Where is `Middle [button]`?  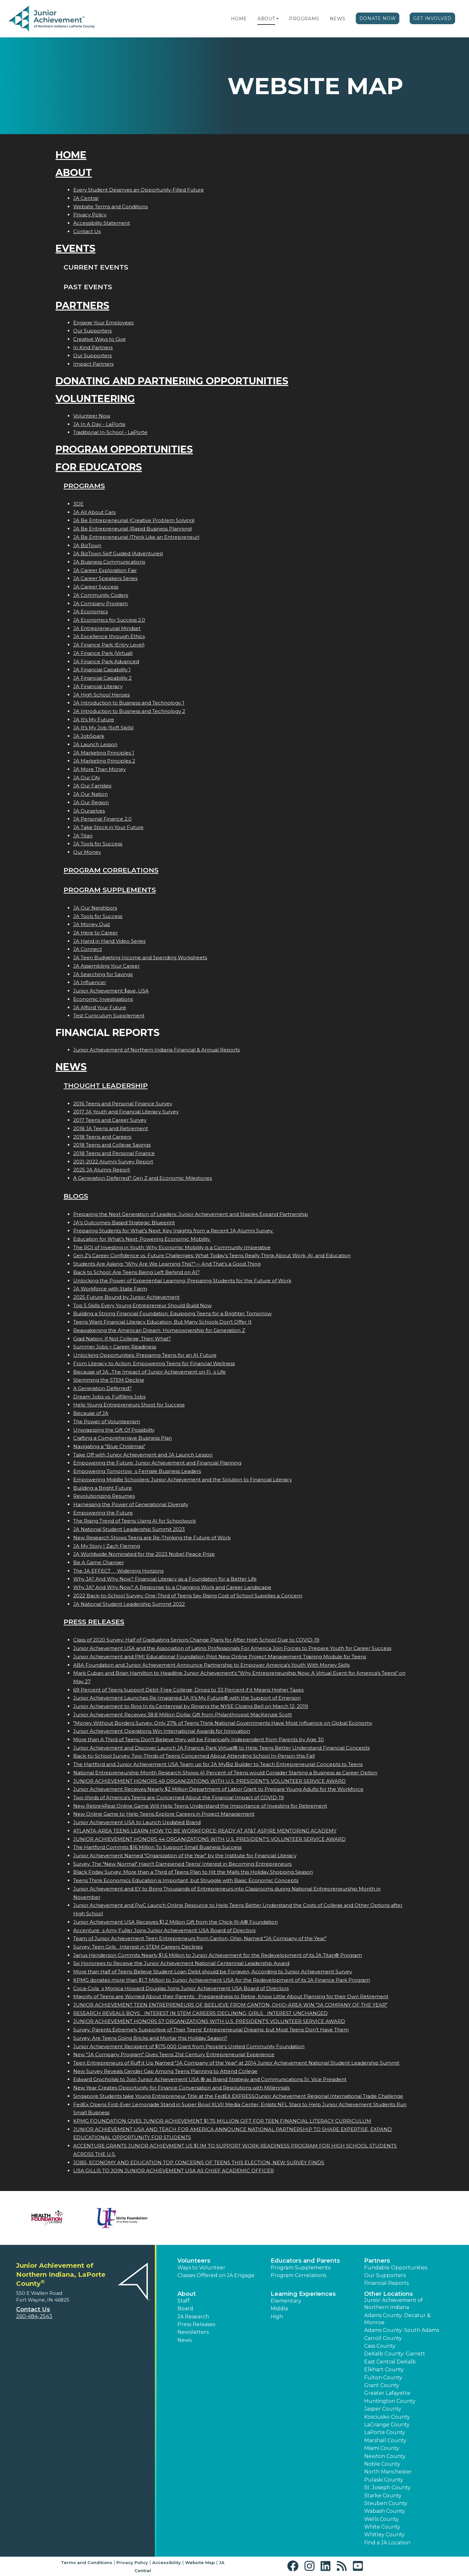
Middle [button] is located at coordinates (279, 2308).